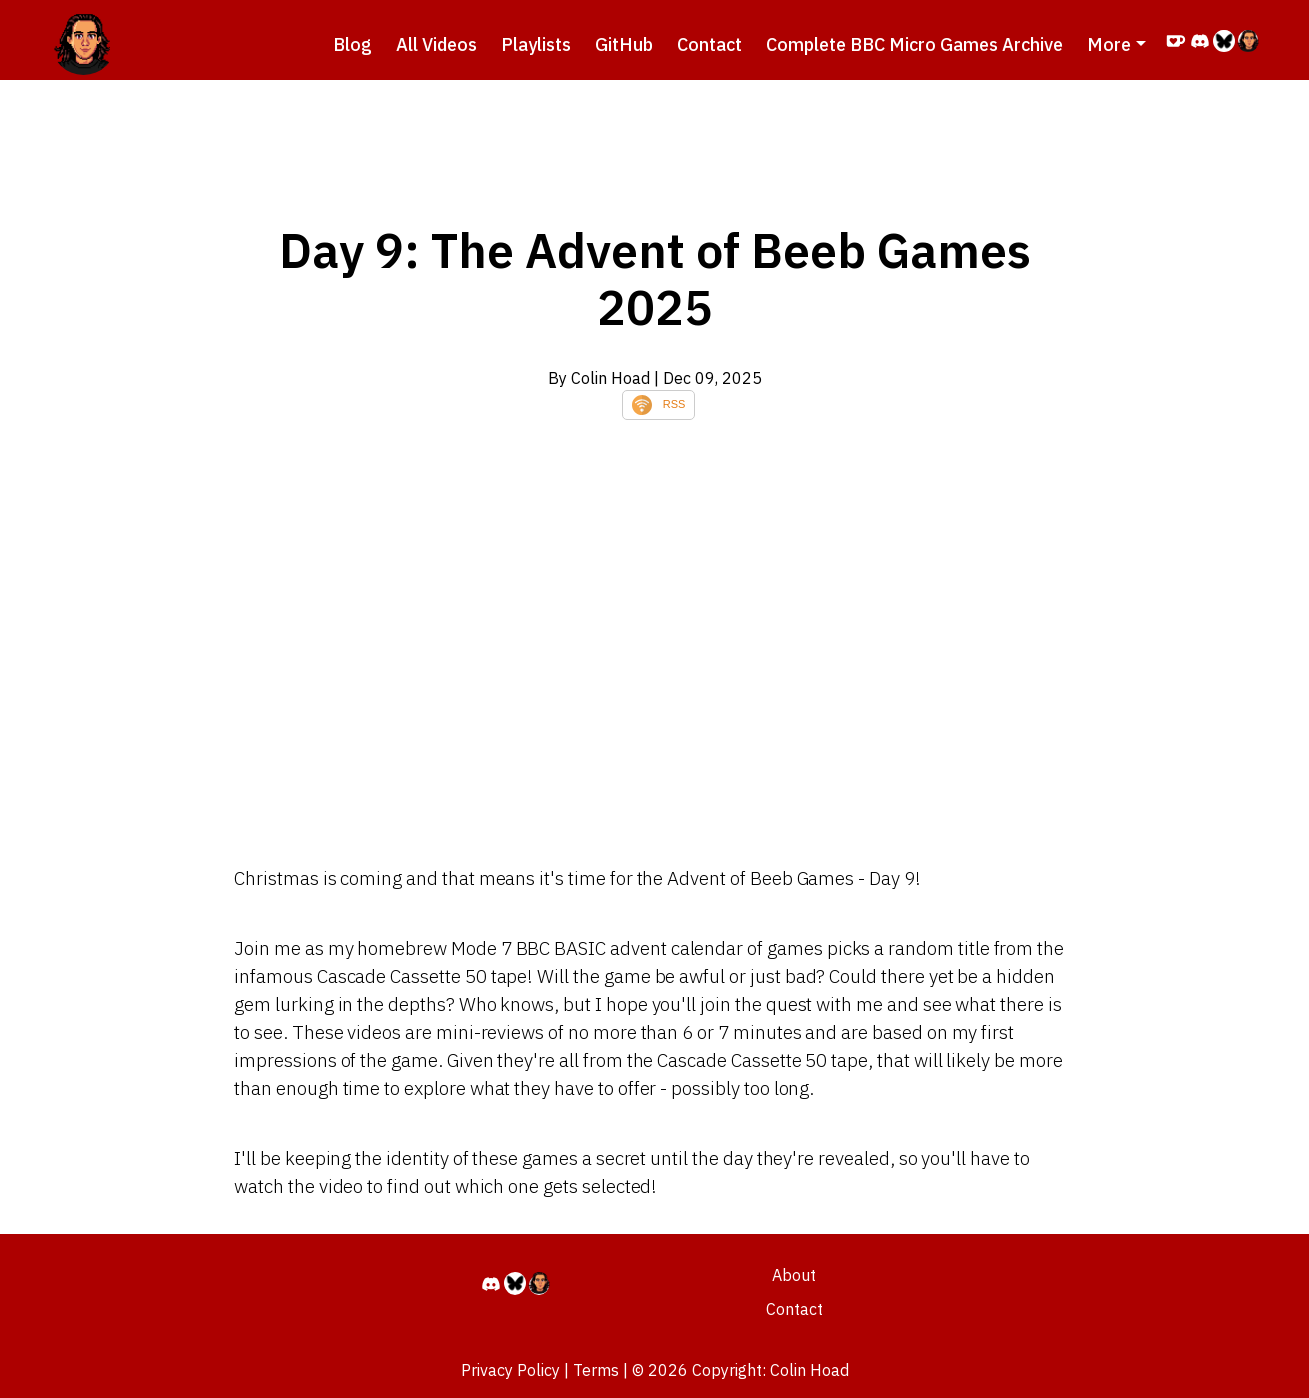 The width and height of the screenshot is (1309, 1398). I want to click on GitHub, so click(624, 44).